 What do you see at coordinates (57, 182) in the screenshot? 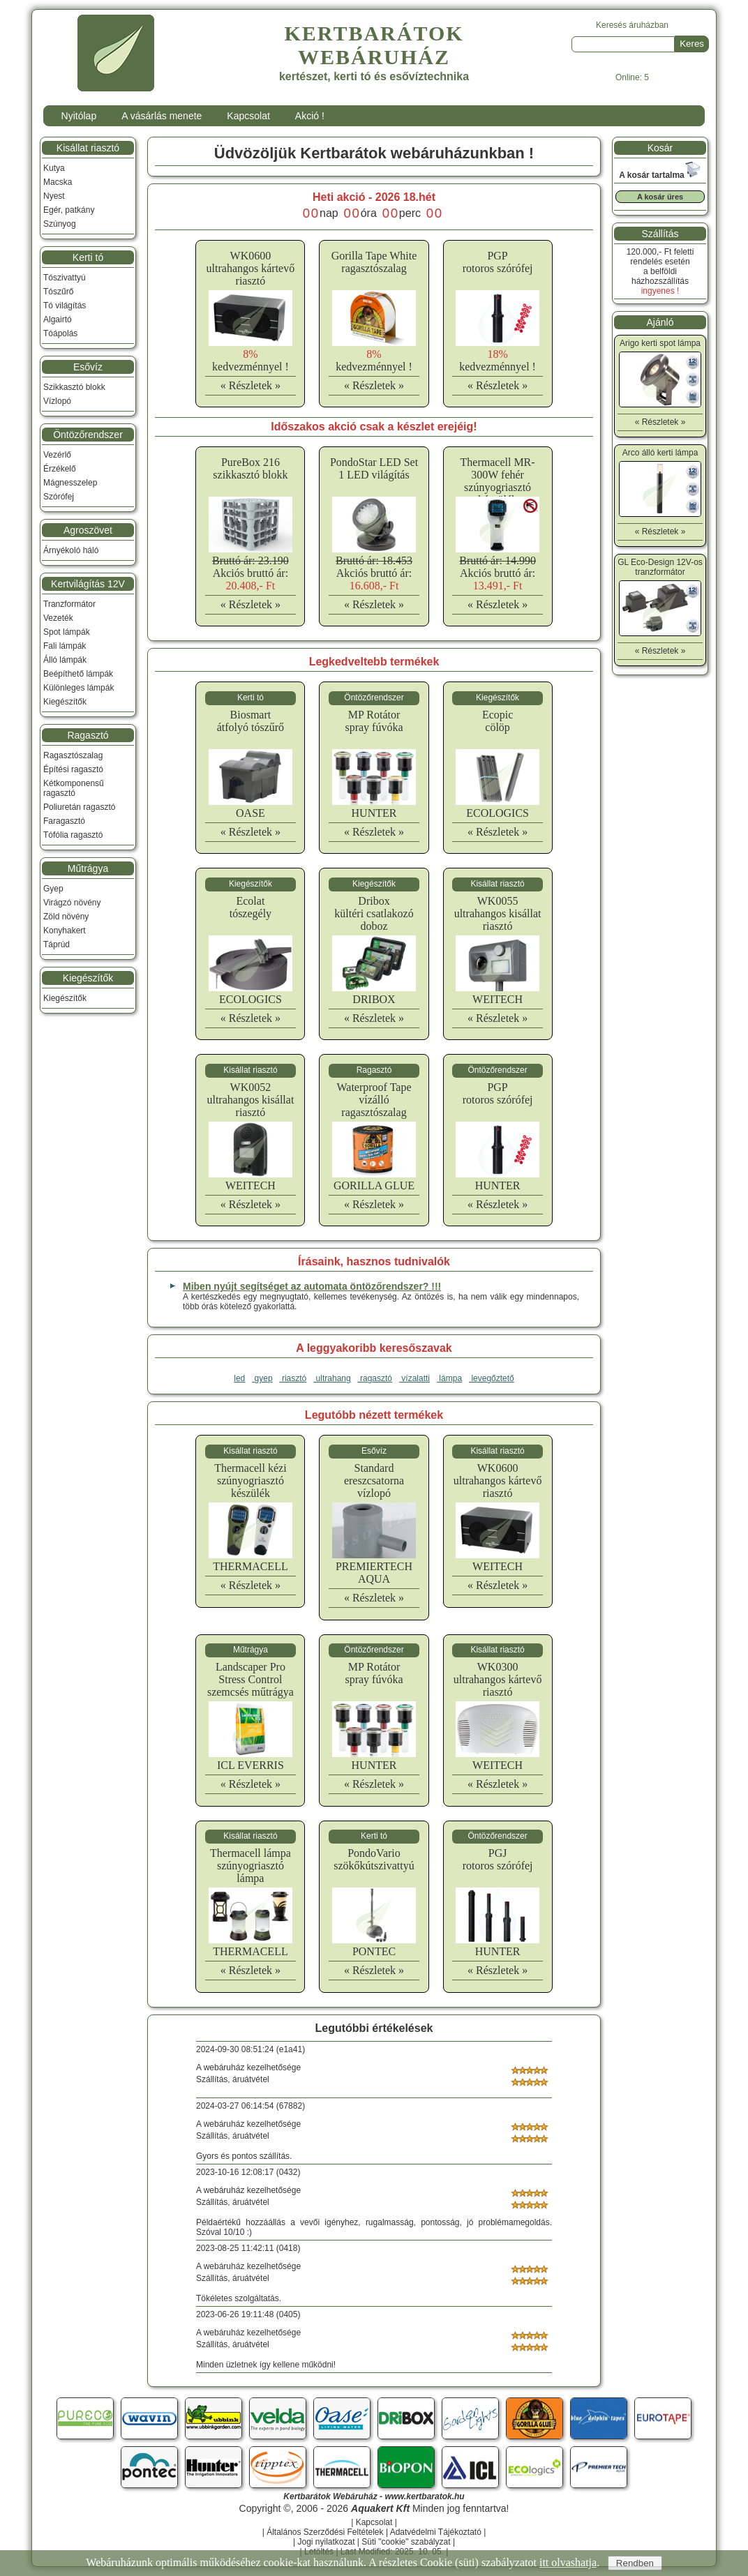
I see `Macska` at bounding box center [57, 182].